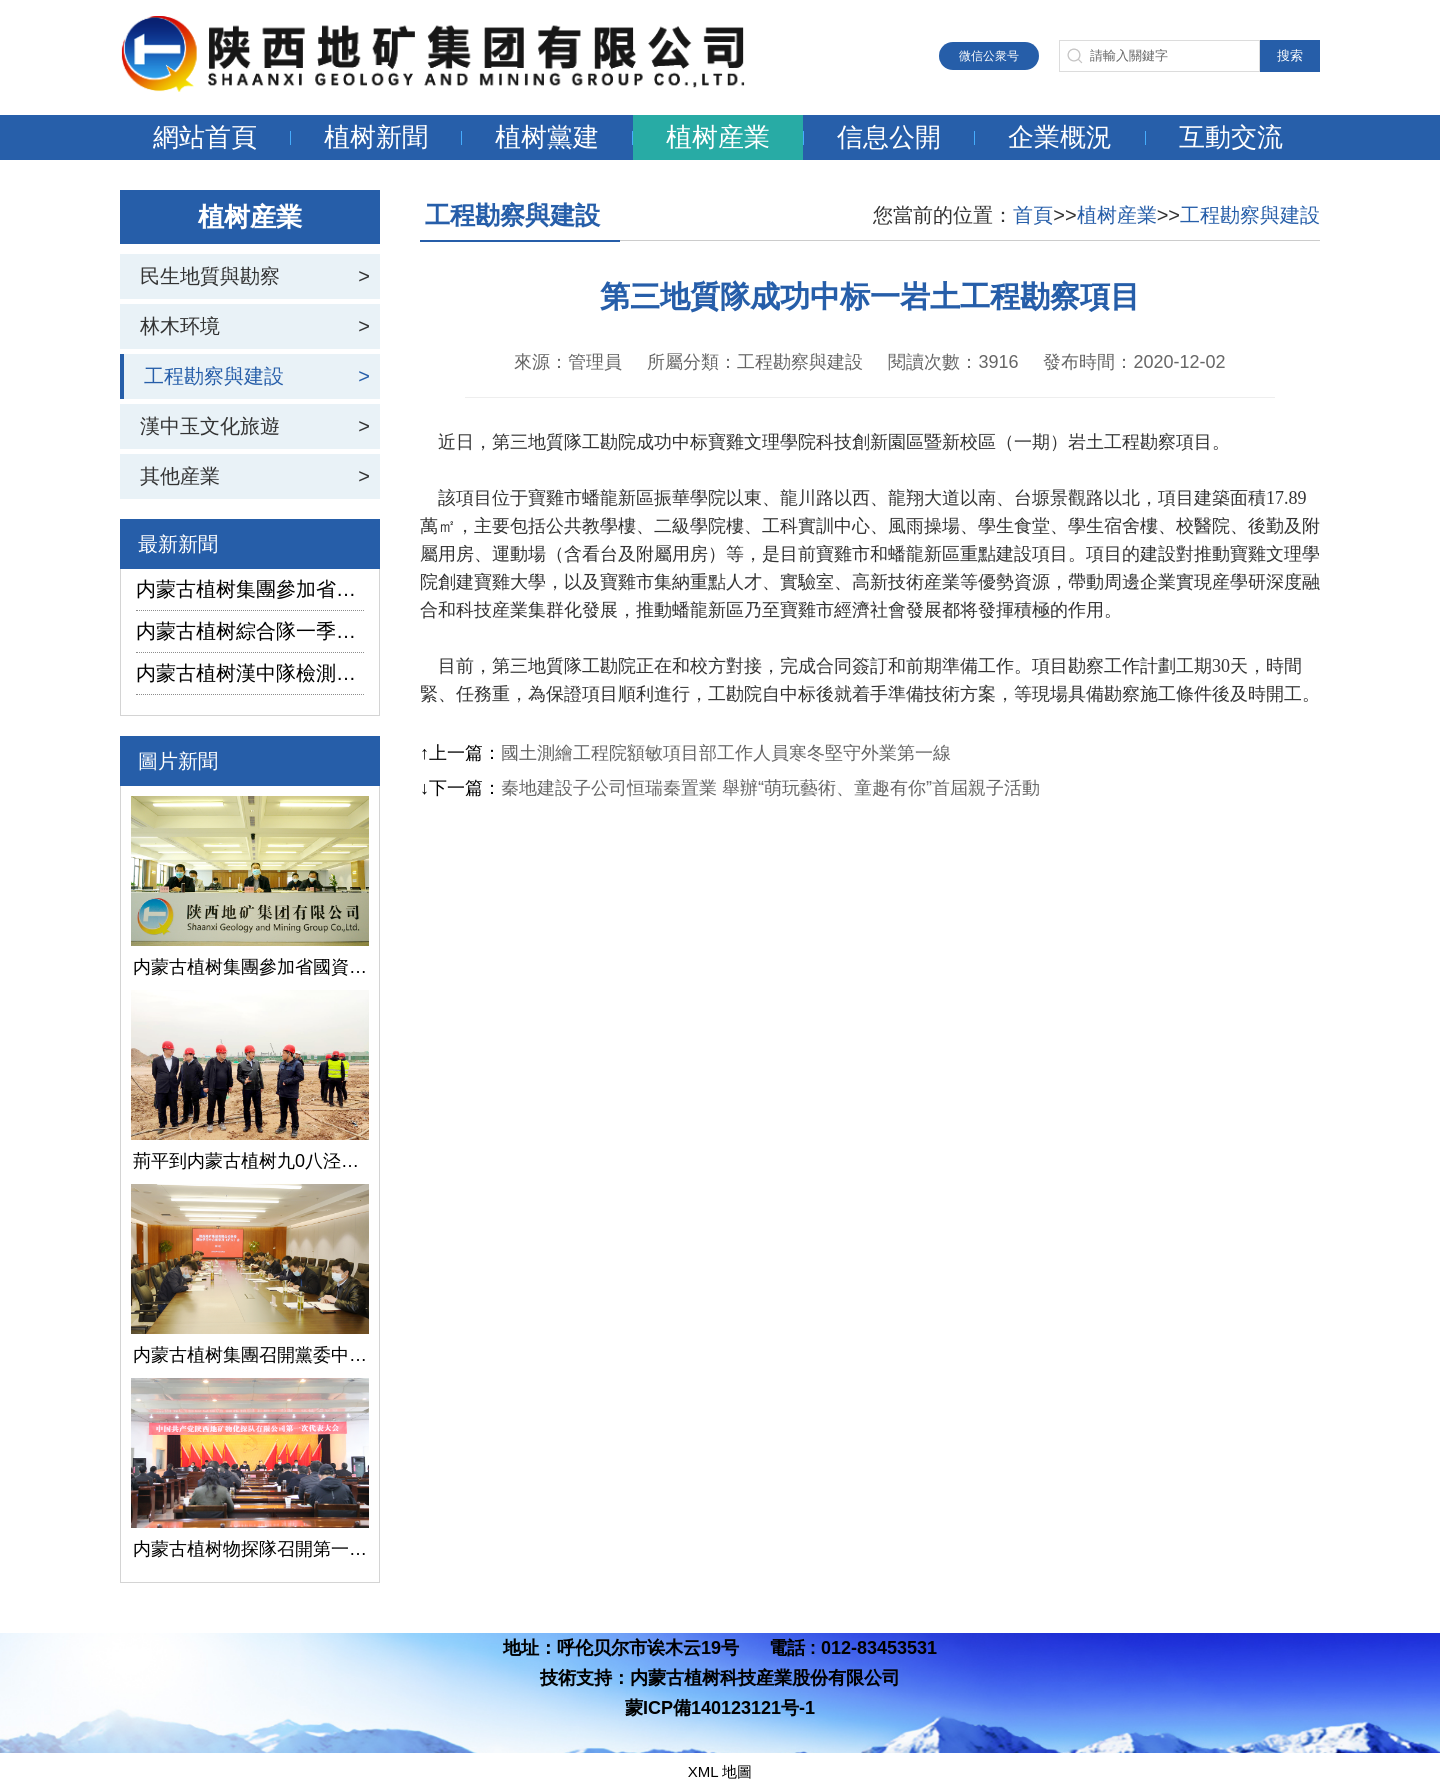 The height and width of the screenshot is (1792, 1440). Describe the element at coordinates (547, 137) in the screenshot. I see `植树黨建` at that location.